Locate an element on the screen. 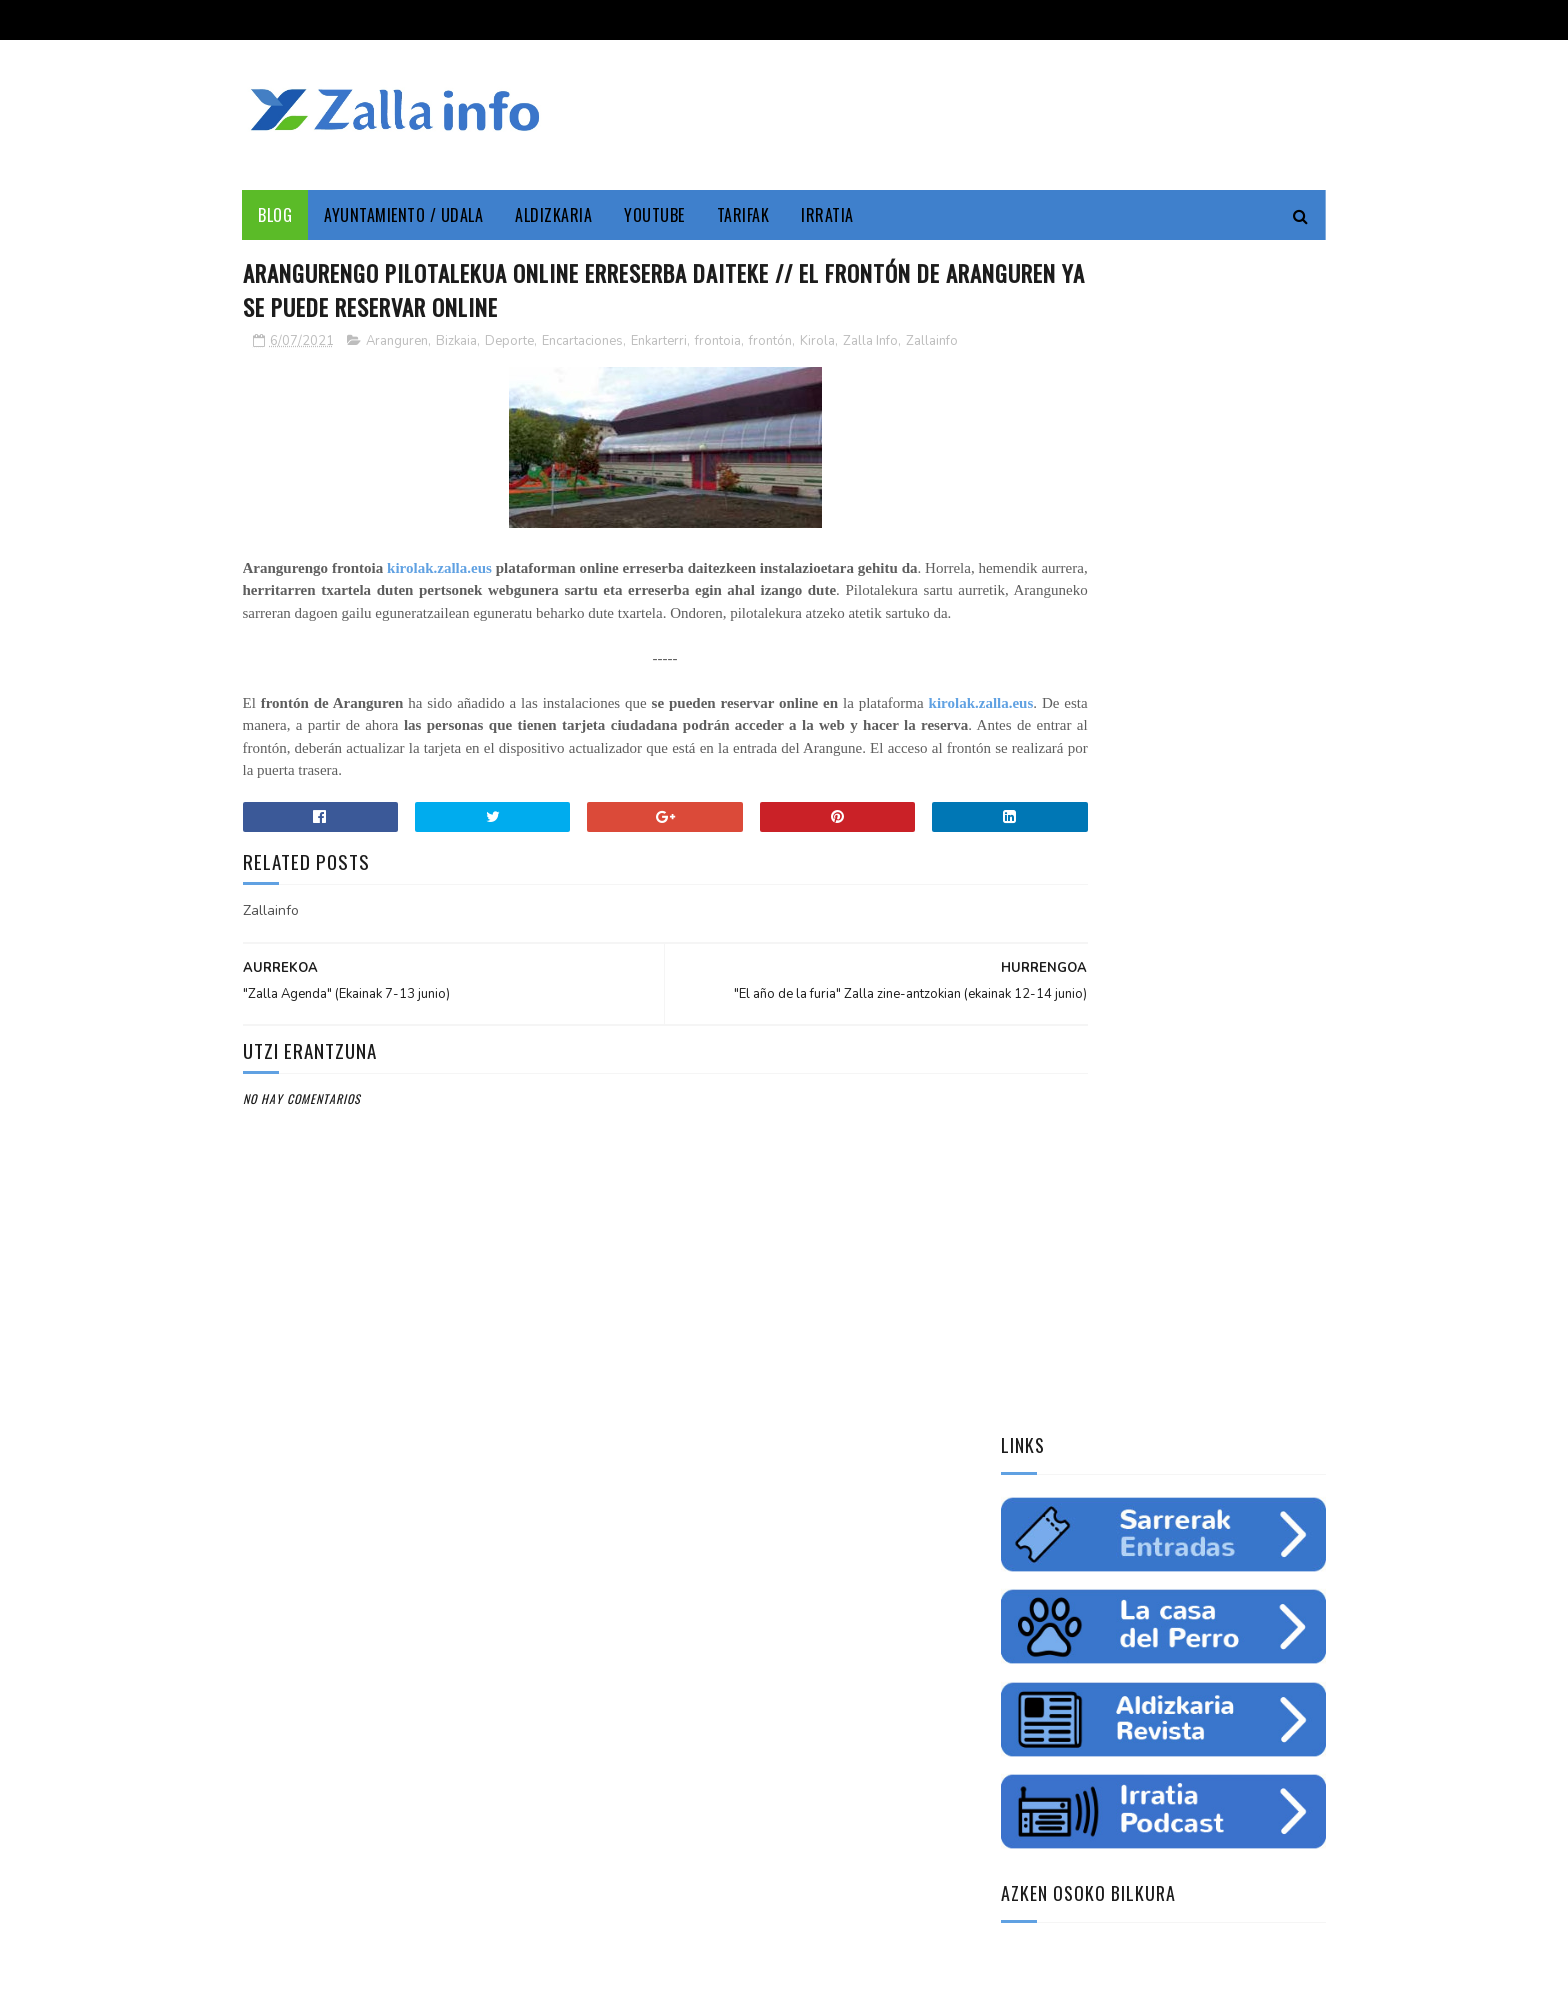  Deporte is located at coordinates (509, 345).